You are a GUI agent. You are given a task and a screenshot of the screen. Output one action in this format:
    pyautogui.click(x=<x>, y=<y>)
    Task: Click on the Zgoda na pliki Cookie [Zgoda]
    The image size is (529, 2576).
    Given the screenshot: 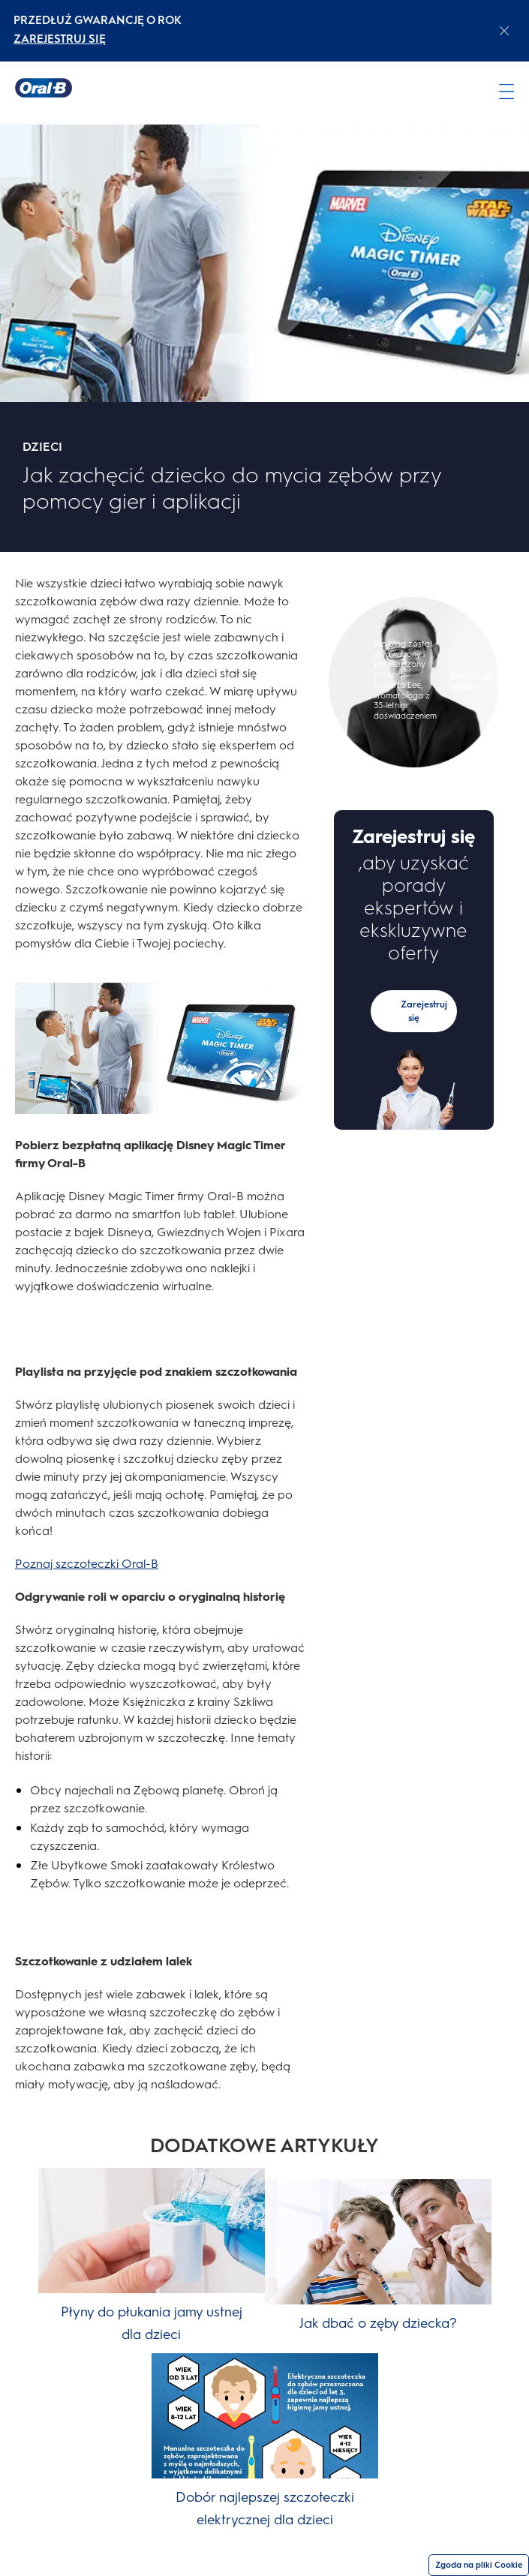 What is the action you would take?
    pyautogui.click(x=478, y=2565)
    